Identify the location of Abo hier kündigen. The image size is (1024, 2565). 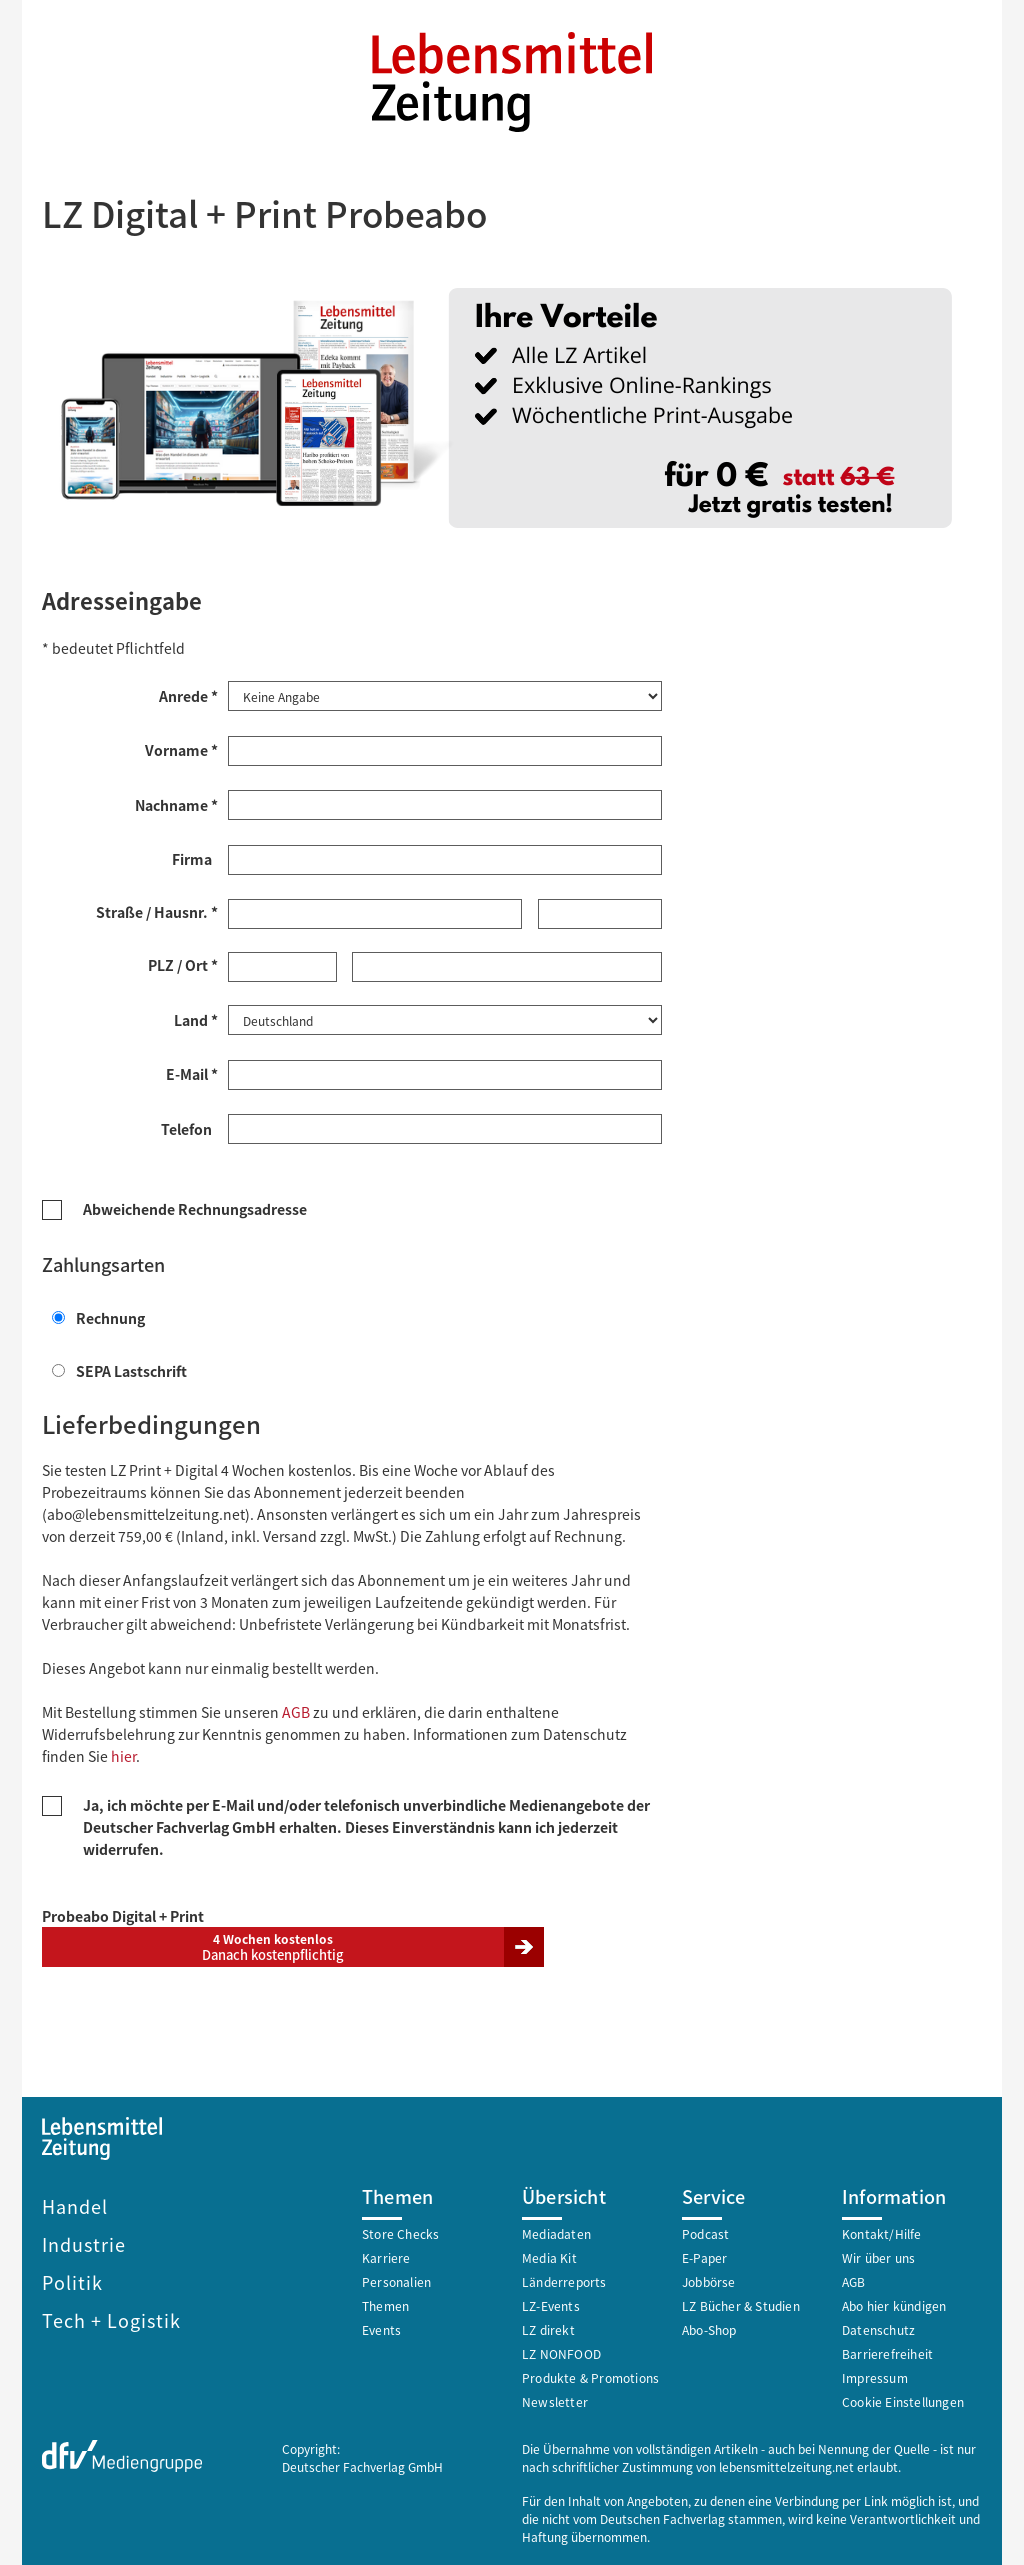
(894, 2303).